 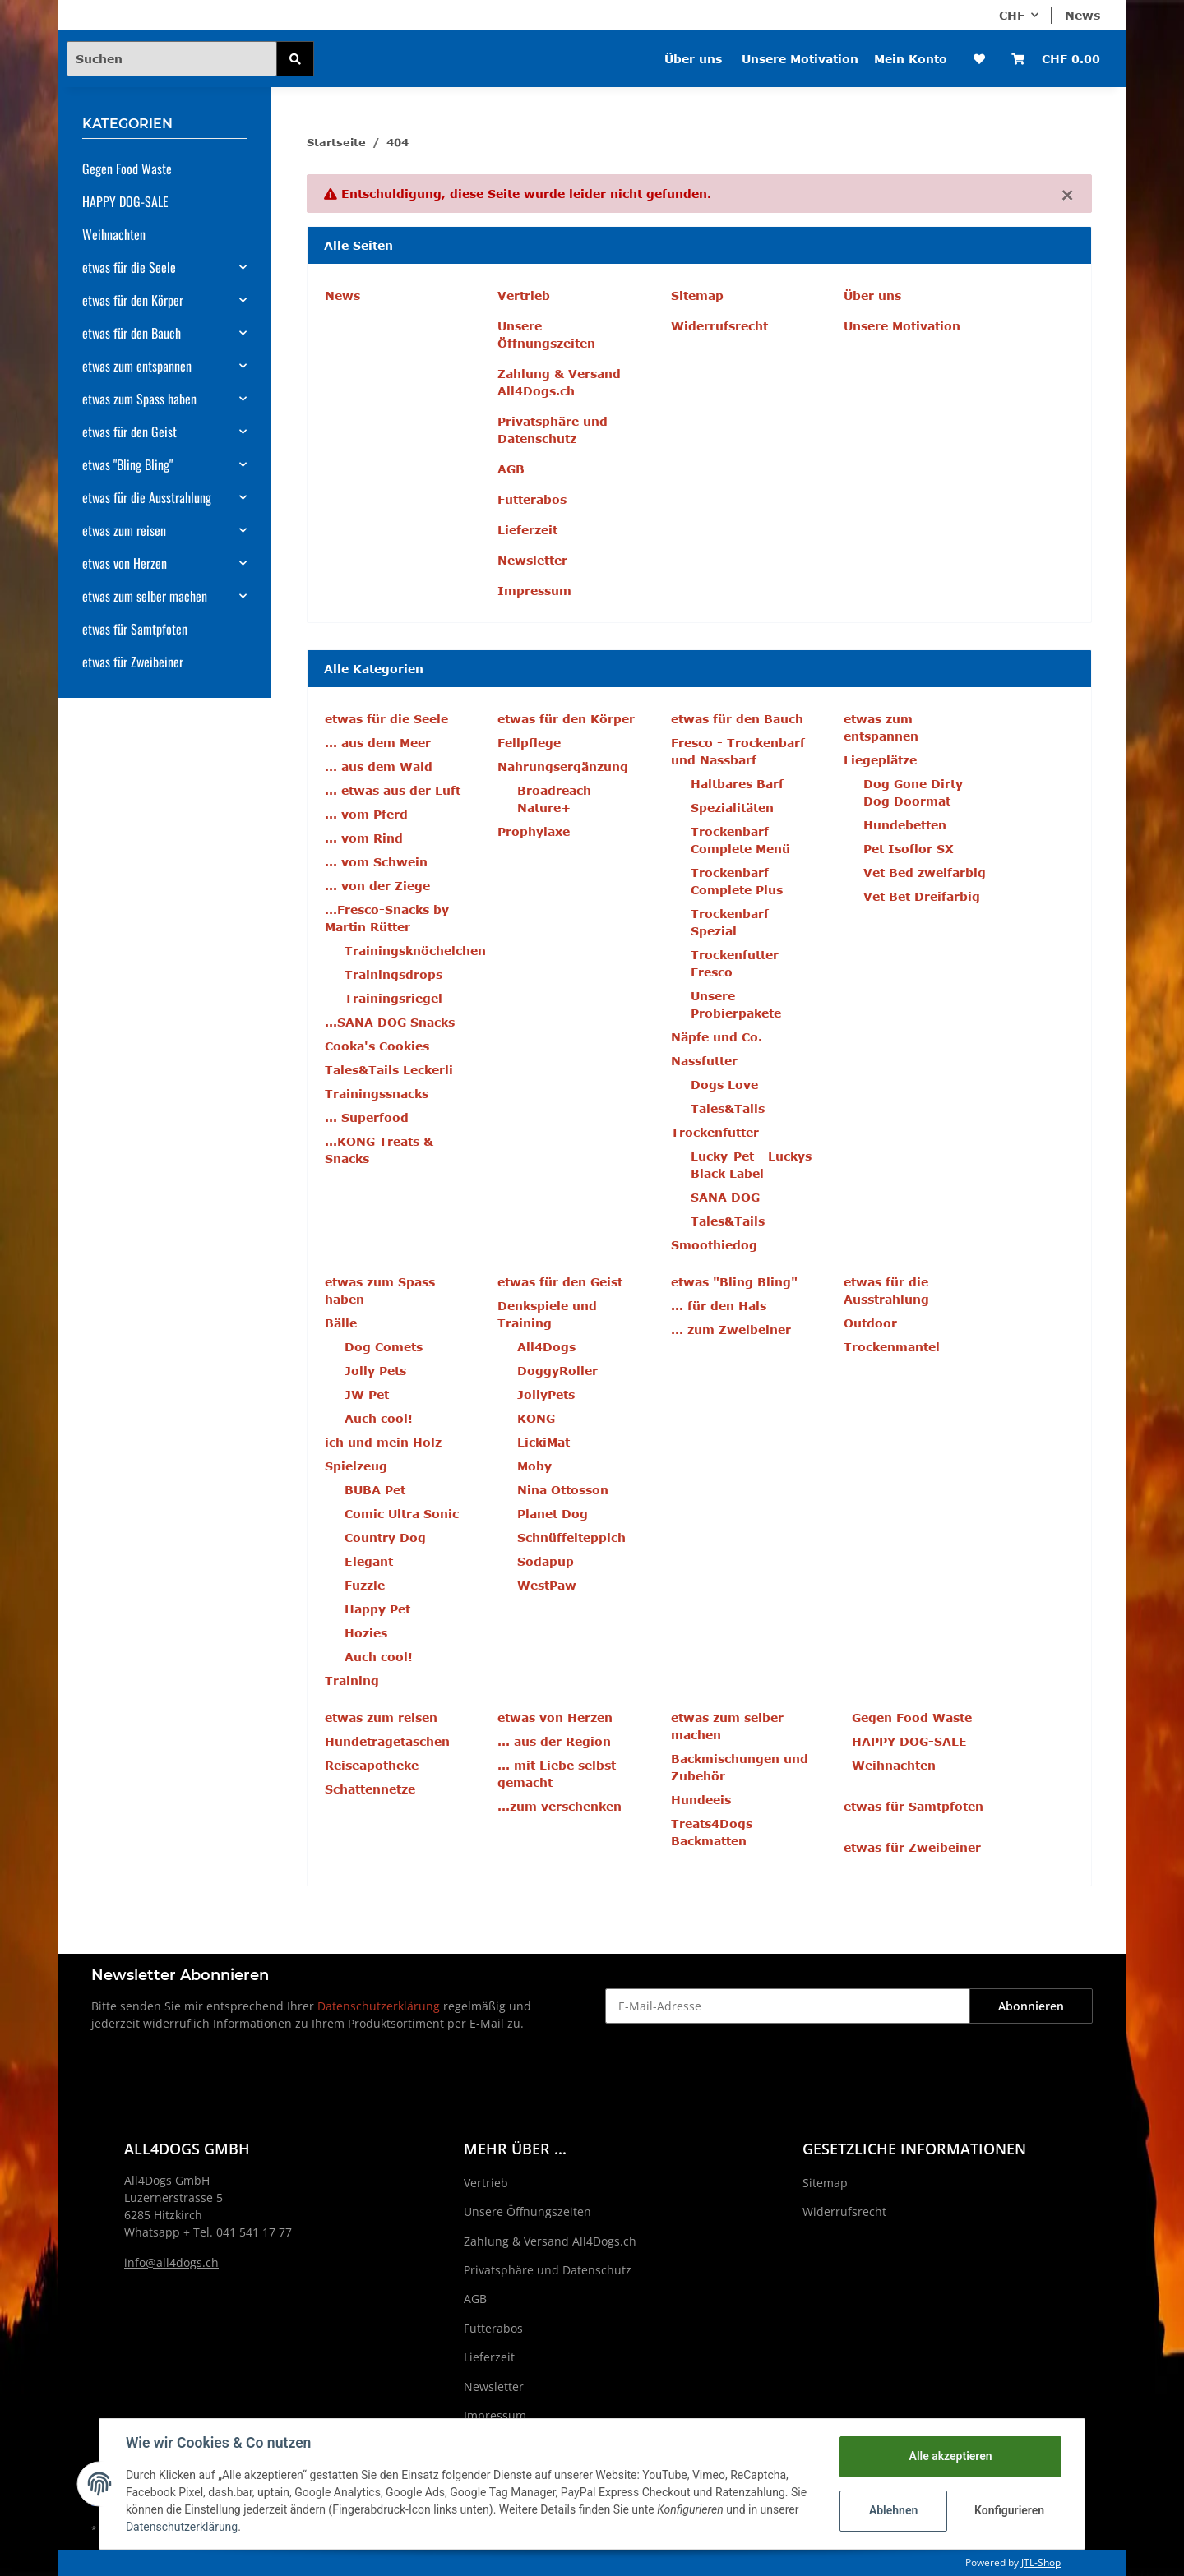 What do you see at coordinates (731, 1329) in the screenshot?
I see `... zum Zweibeiner` at bounding box center [731, 1329].